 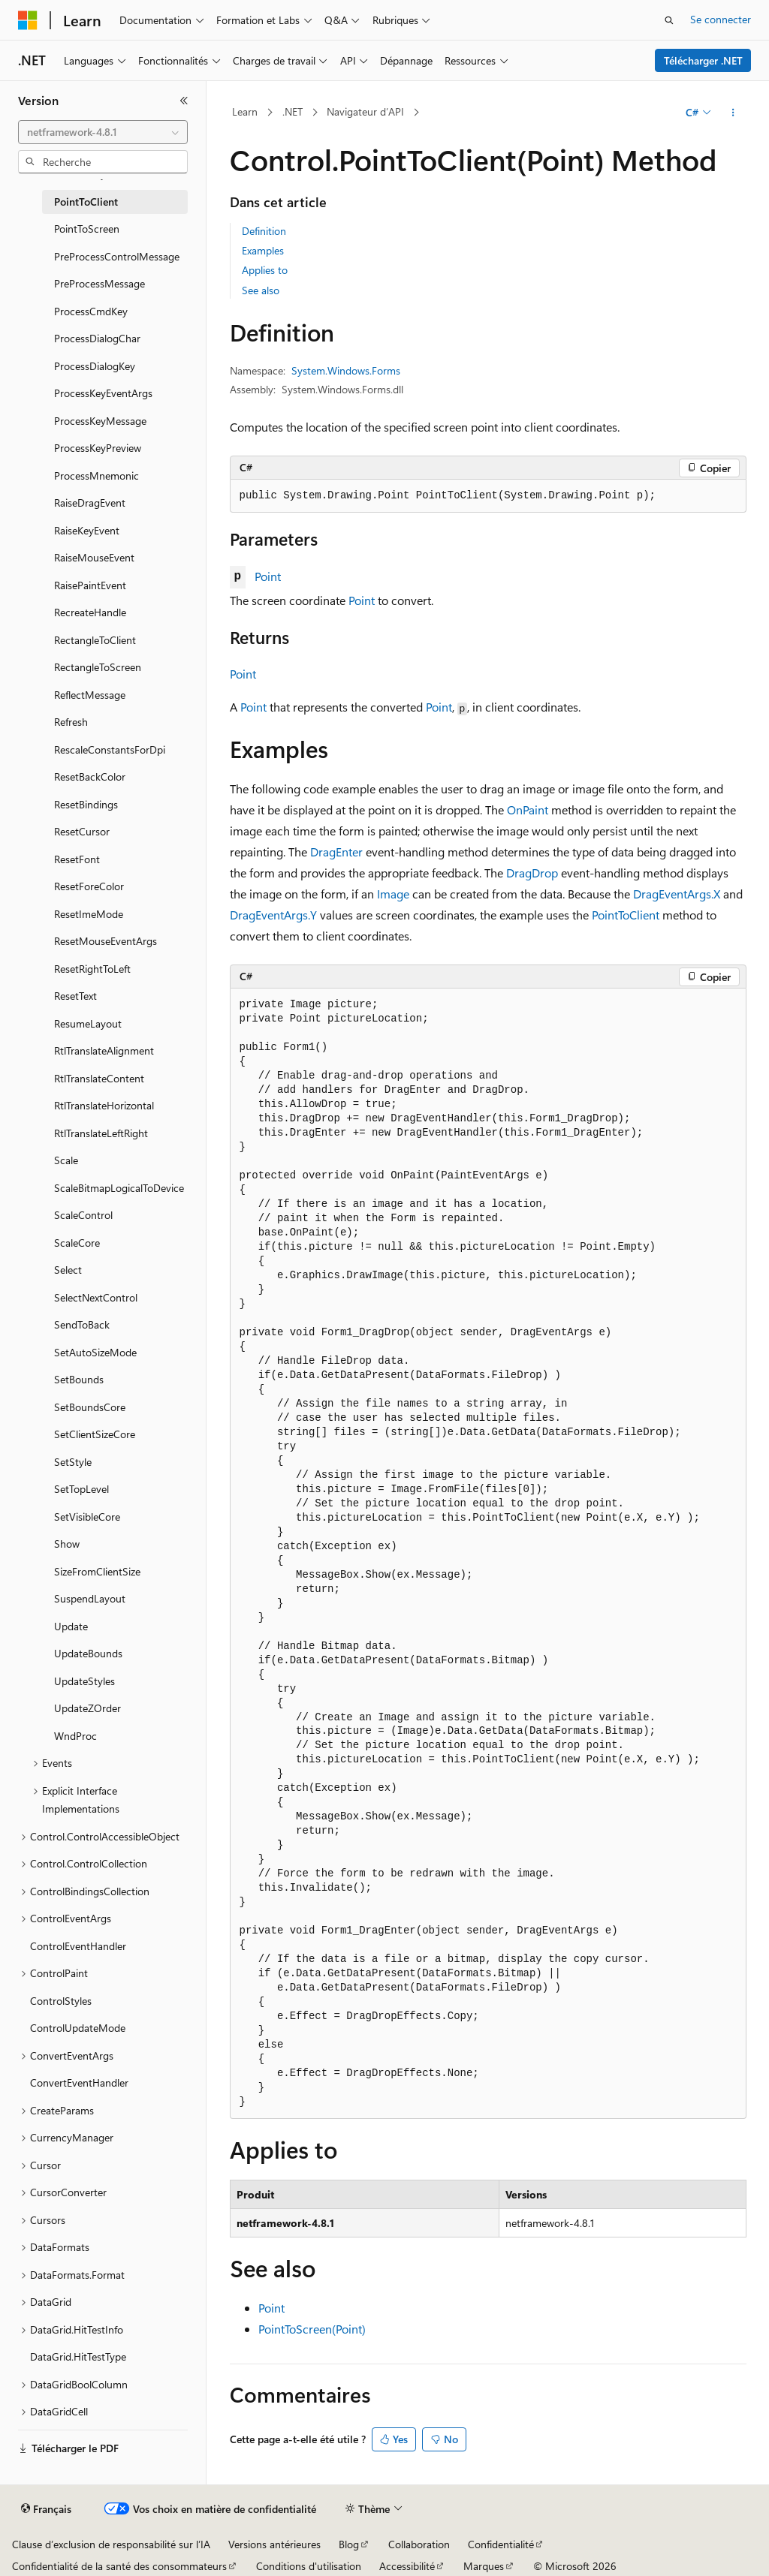 What do you see at coordinates (268, 576) in the screenshot?
I see `Point` at bounding box center [268, 576].